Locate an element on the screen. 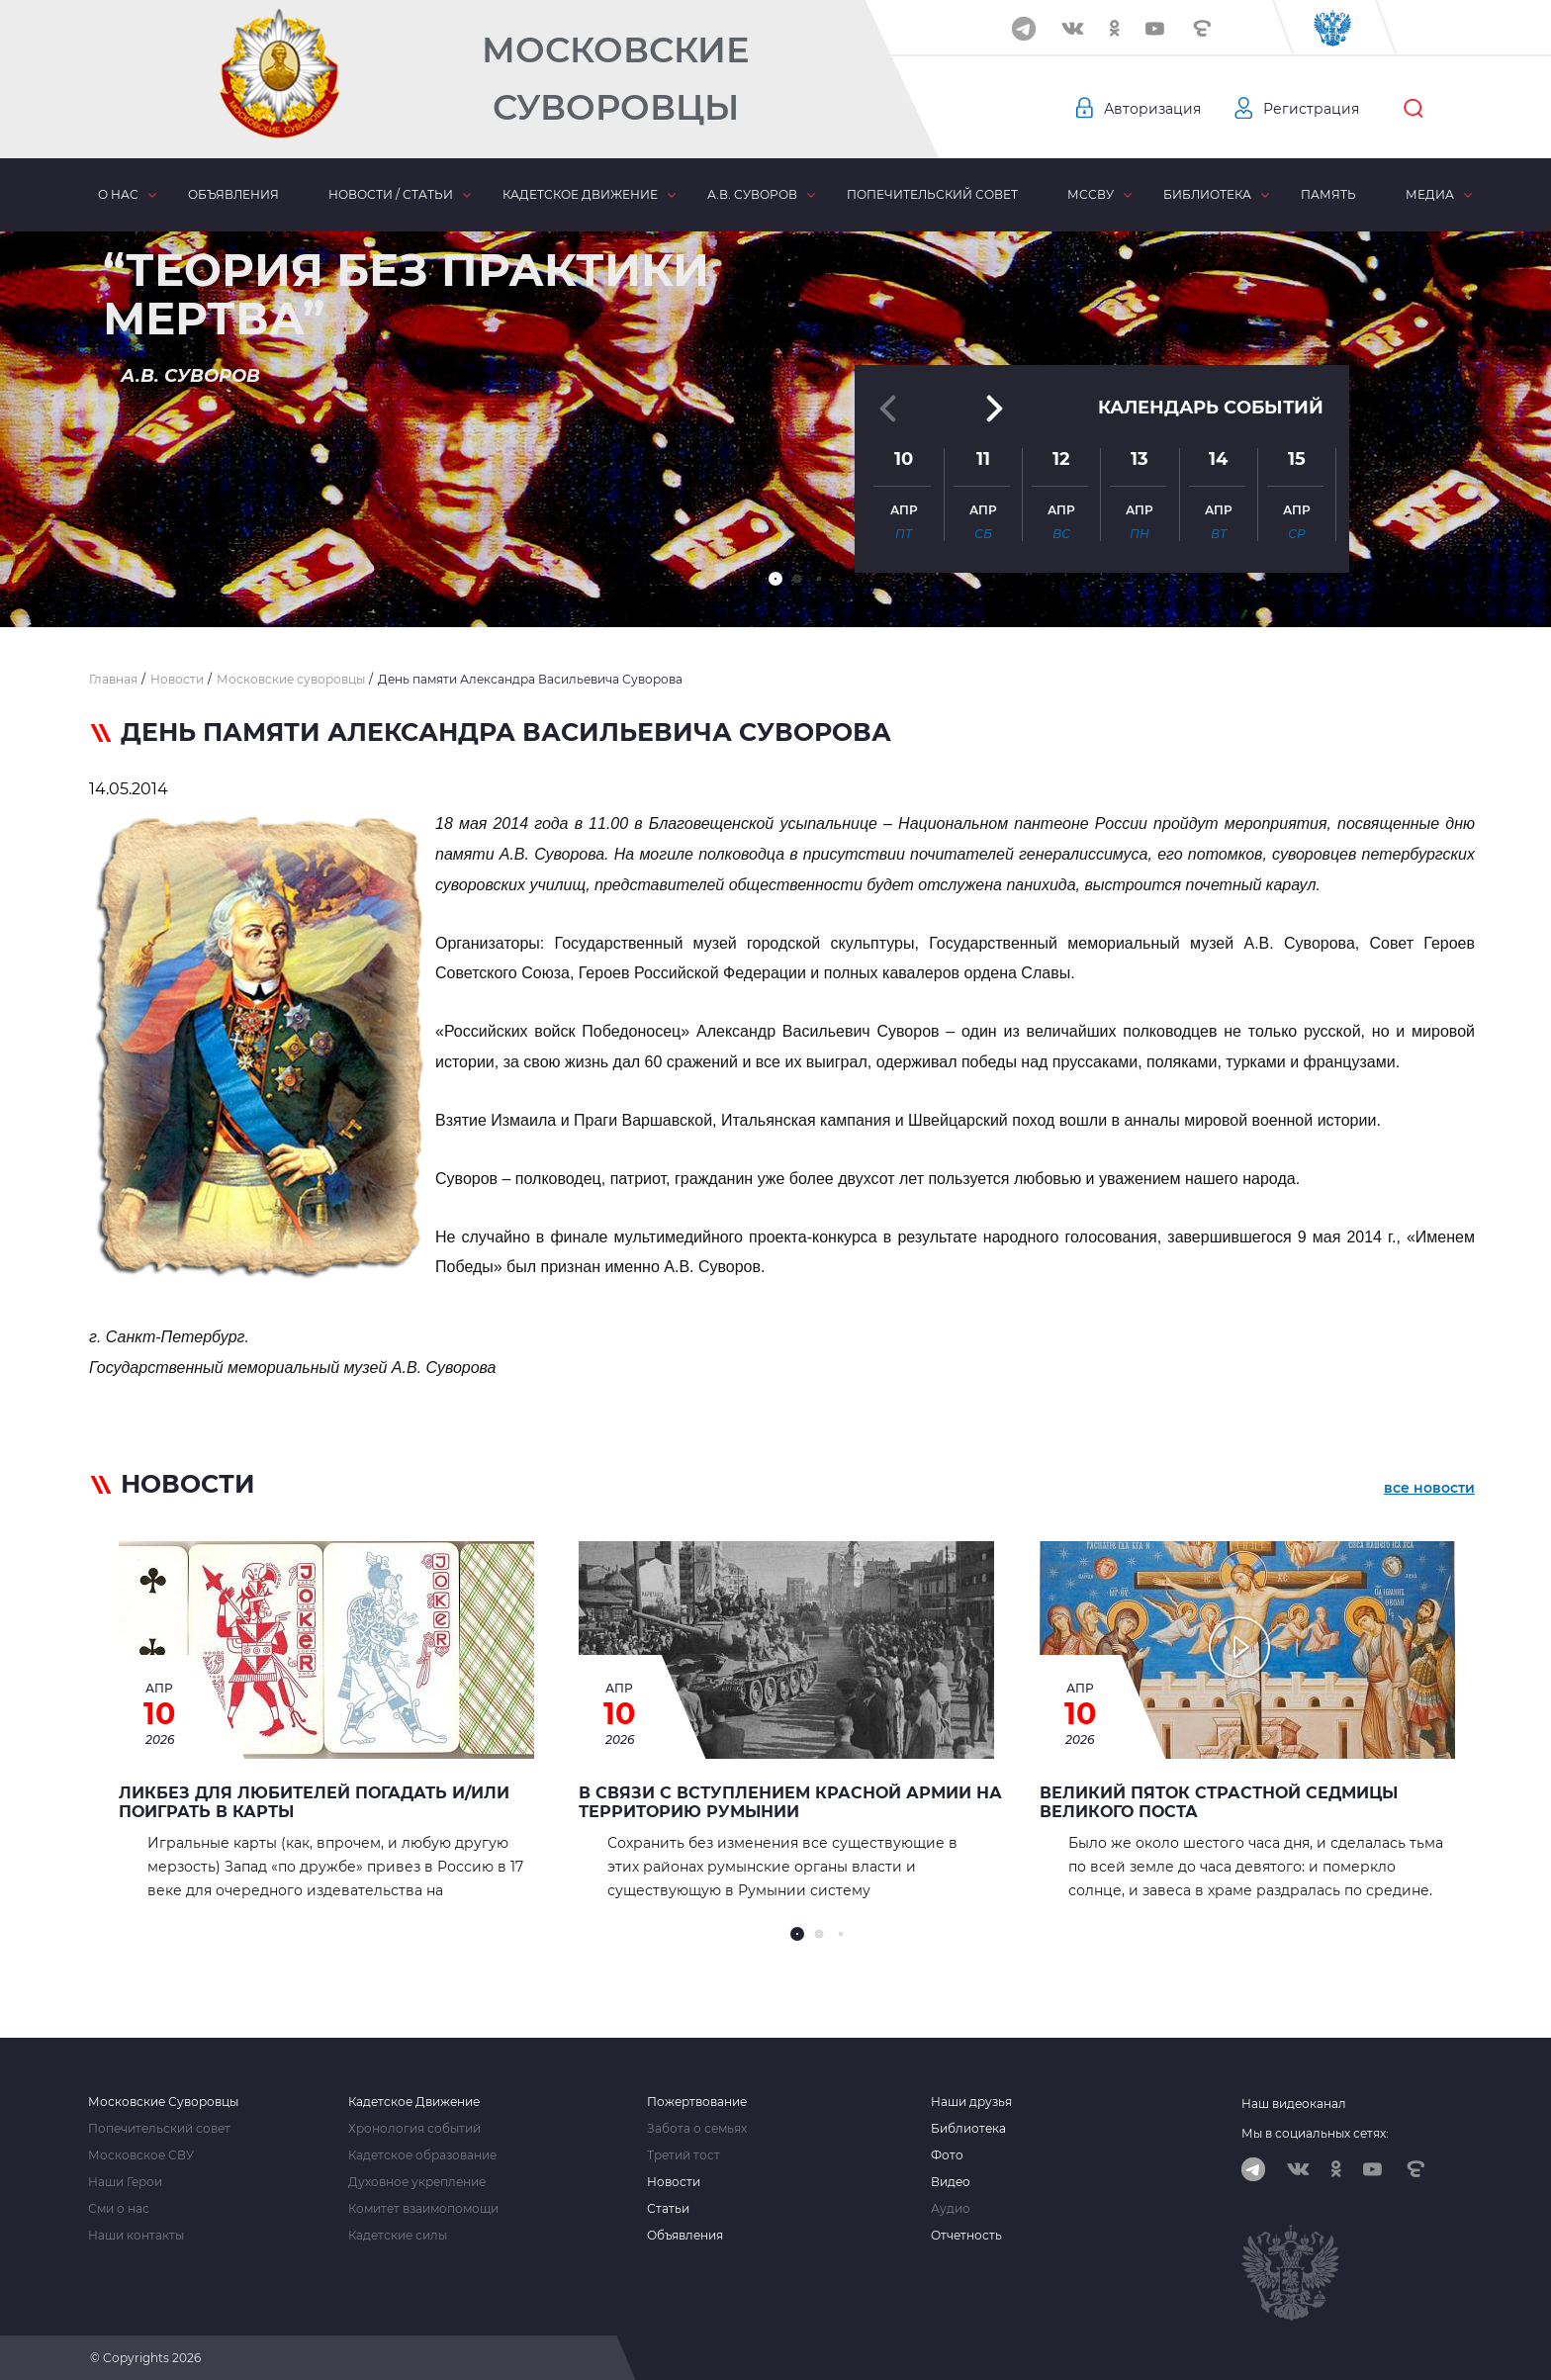 The image size is (1551, 2380). Новости / статьи is located at coordinates (390, 194).